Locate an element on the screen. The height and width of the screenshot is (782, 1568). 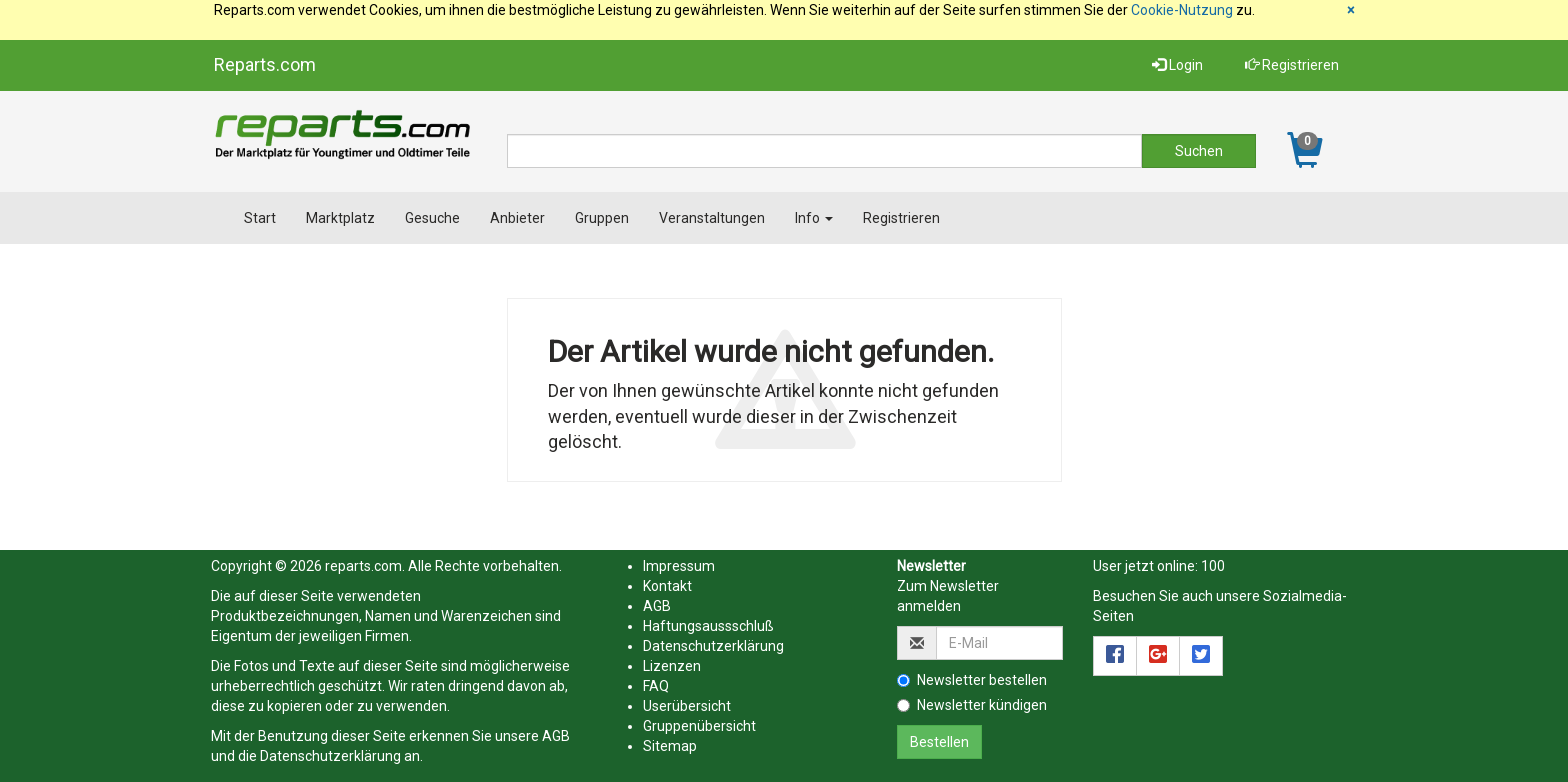
Gruppenübersicht is located at coordinates (699, 726).